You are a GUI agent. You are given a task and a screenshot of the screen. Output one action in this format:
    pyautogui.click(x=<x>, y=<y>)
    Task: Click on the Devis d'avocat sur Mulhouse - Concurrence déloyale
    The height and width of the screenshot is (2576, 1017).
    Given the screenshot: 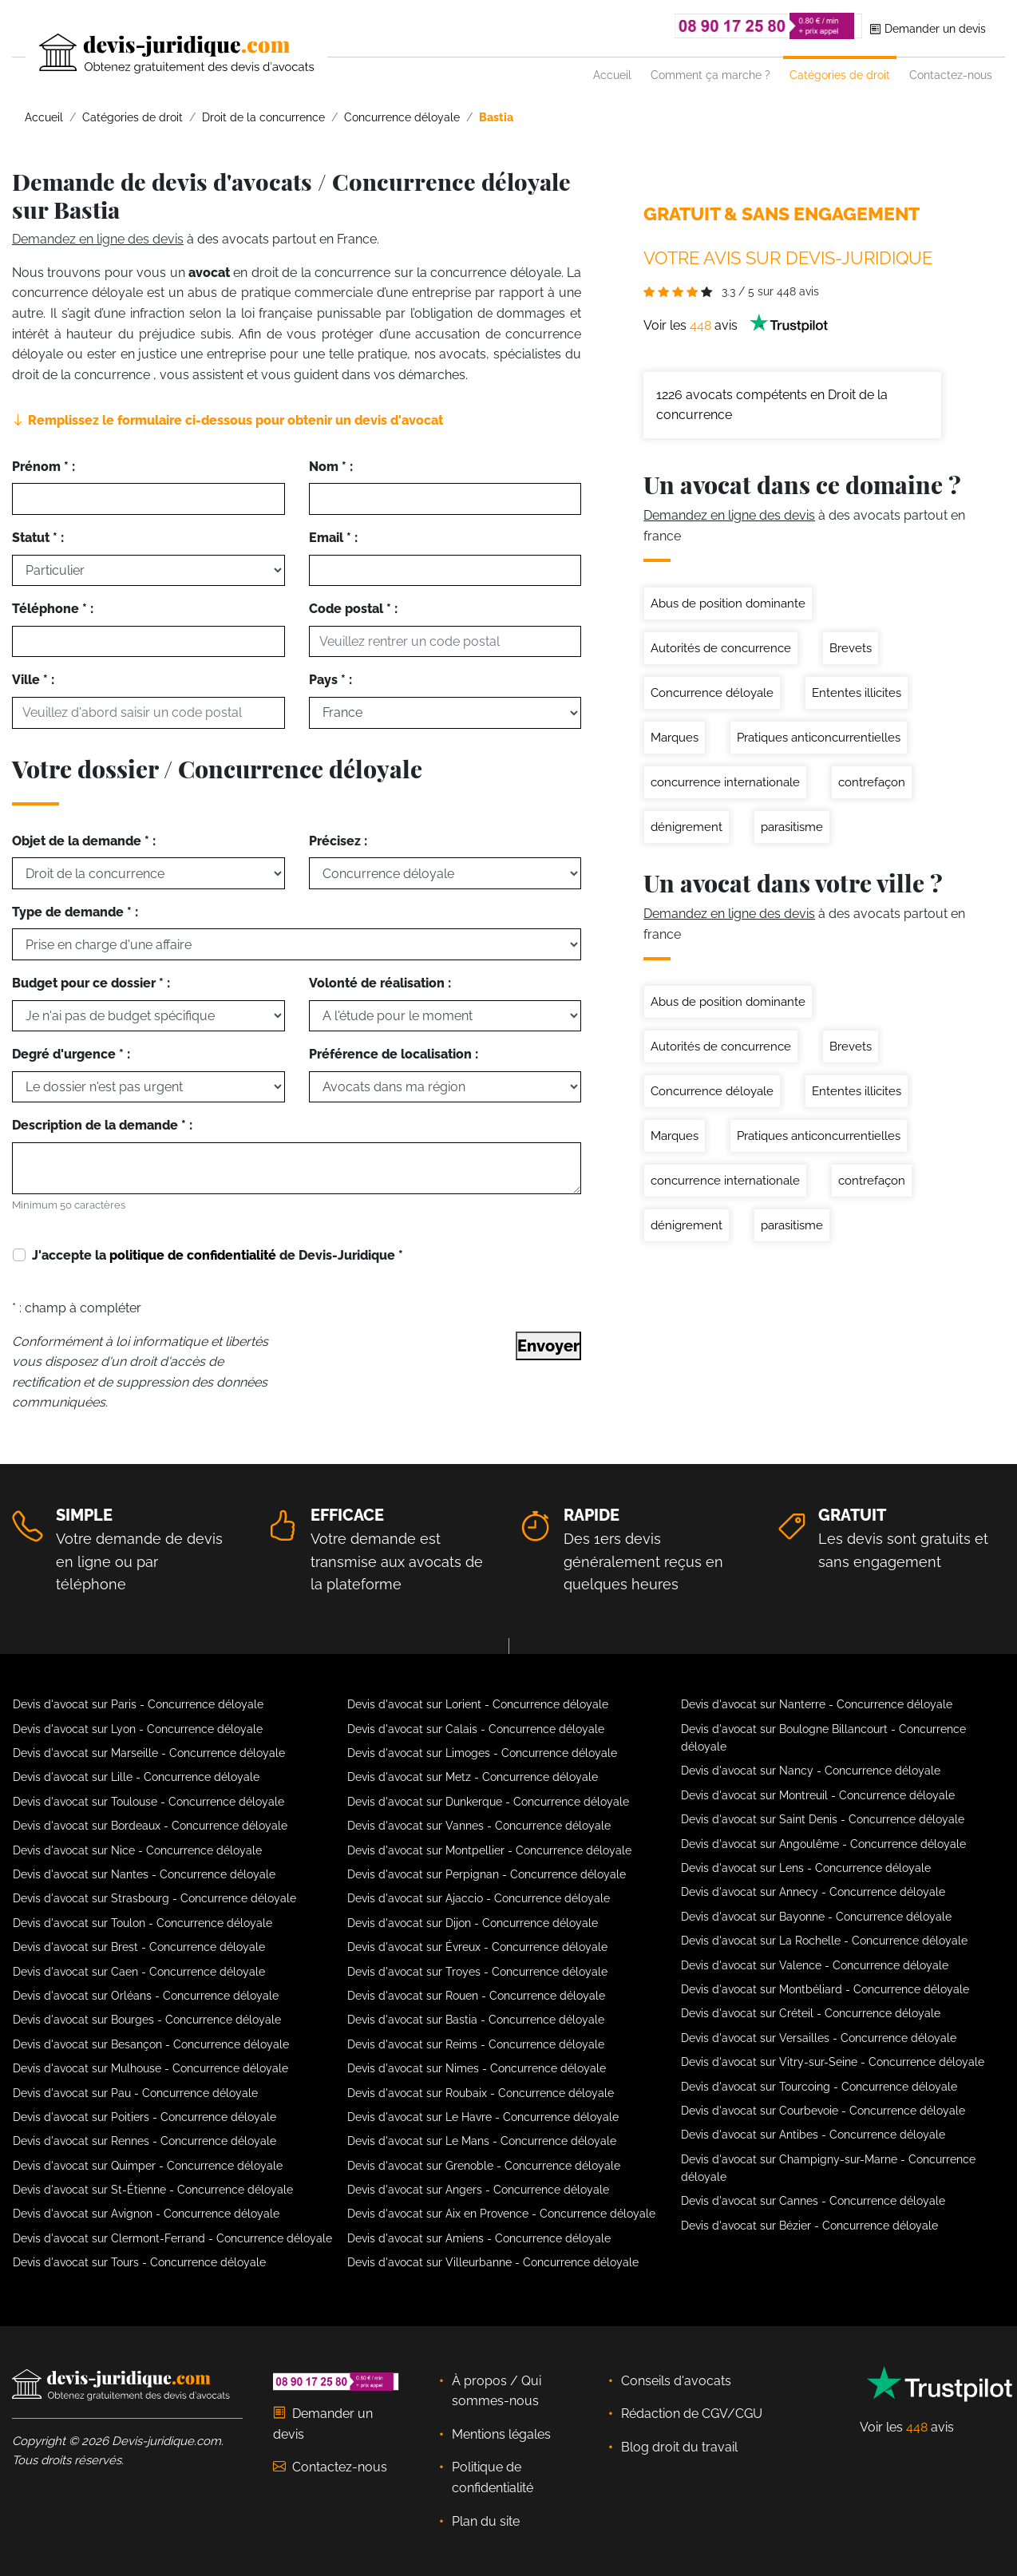 What is the action you would take?
    pyautogui.click(x=150, y=2068)
    